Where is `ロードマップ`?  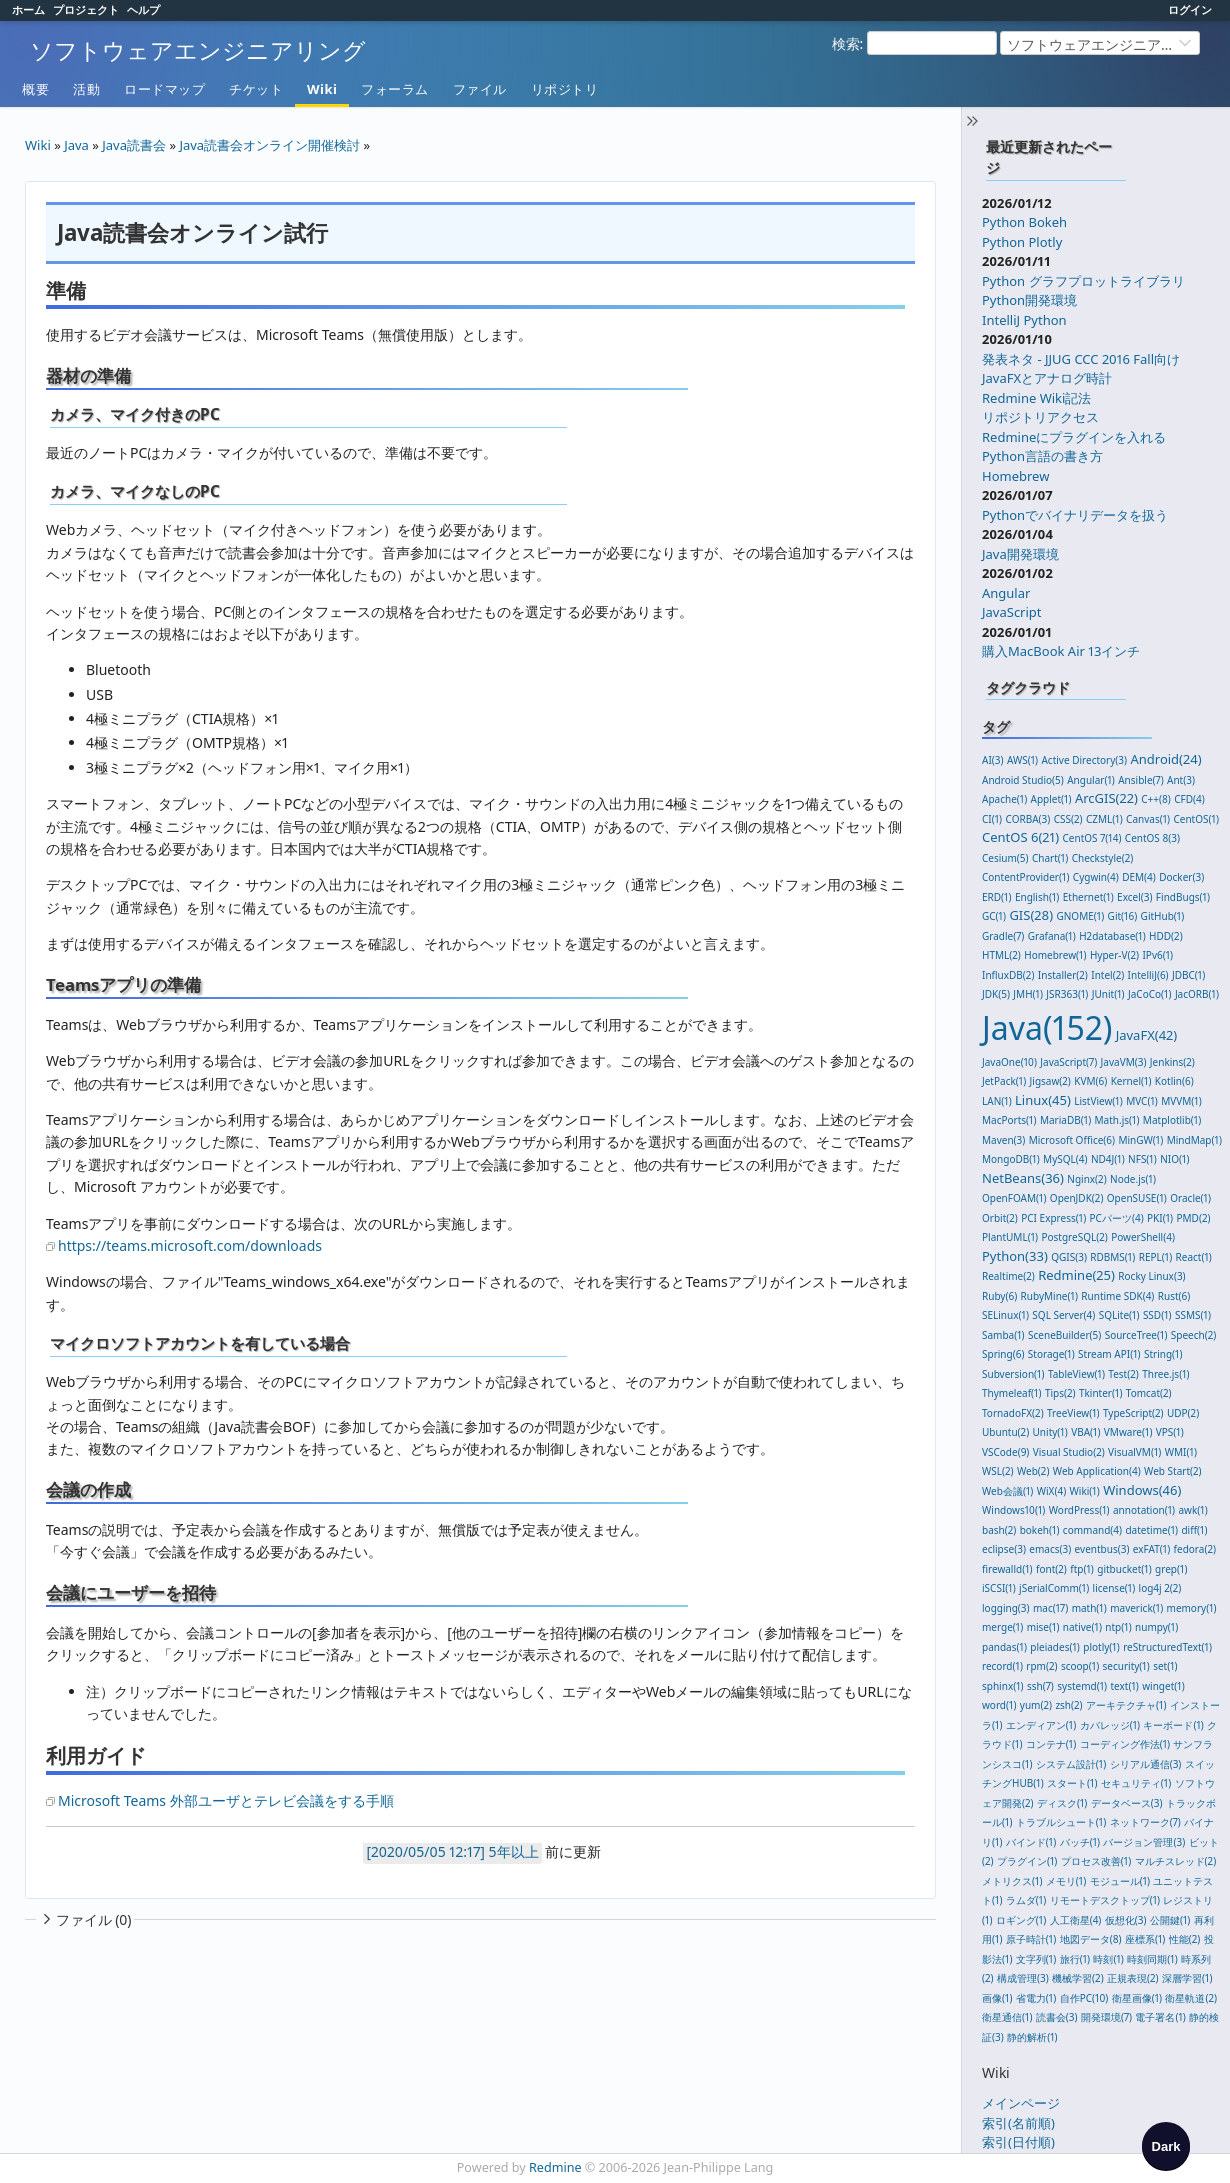 ロードマップ is located at coordinates (164, 89).